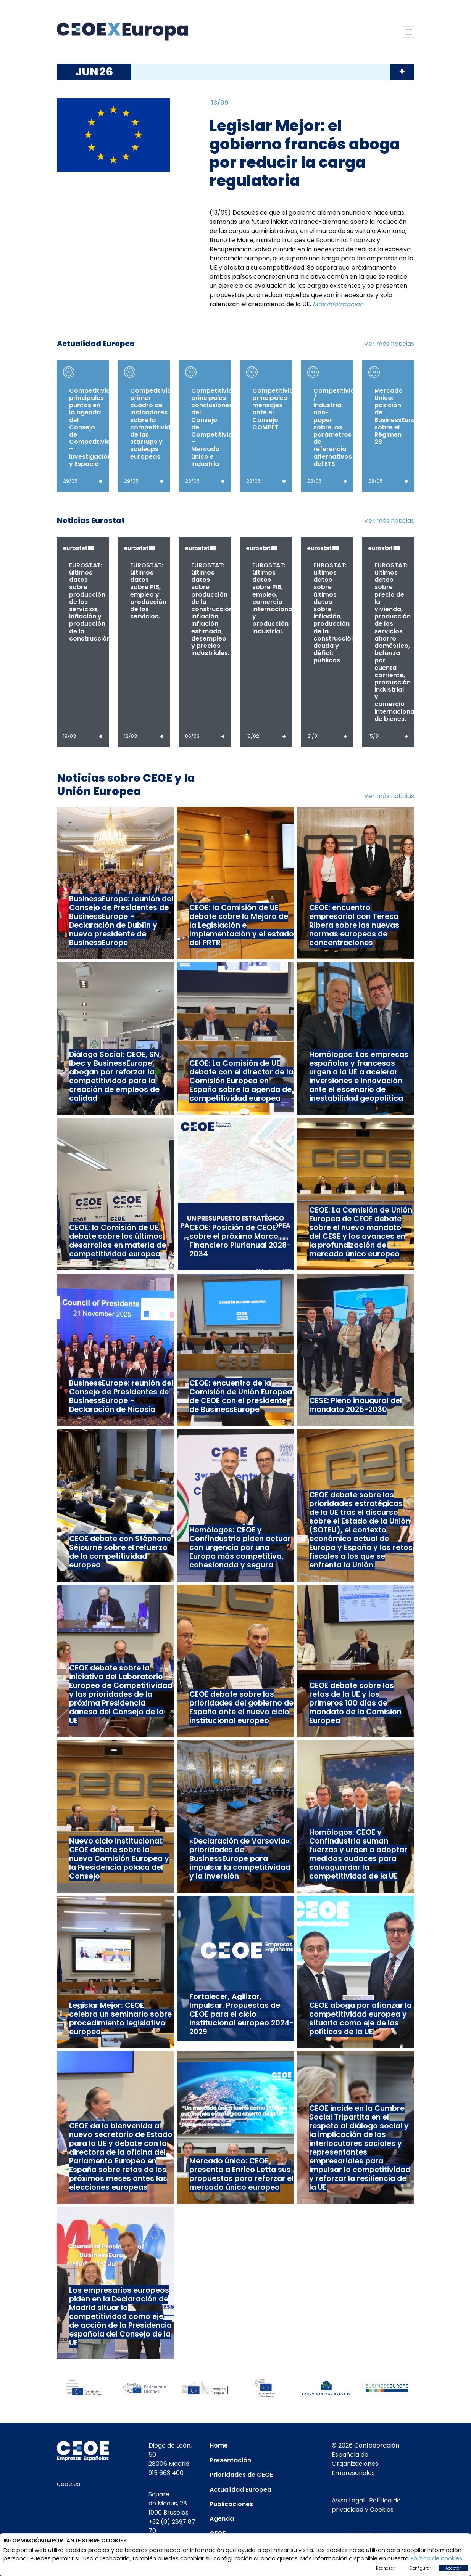 Image resolution: width=471 pixels, height=2576 pixels. What do you see at coordinates (155, 423) in the screenshot?
I see `Competitividad: primer cuadro de indicadores sobre la competitividad de las startups y scaleups europeas` at bounding box center [155, 423].